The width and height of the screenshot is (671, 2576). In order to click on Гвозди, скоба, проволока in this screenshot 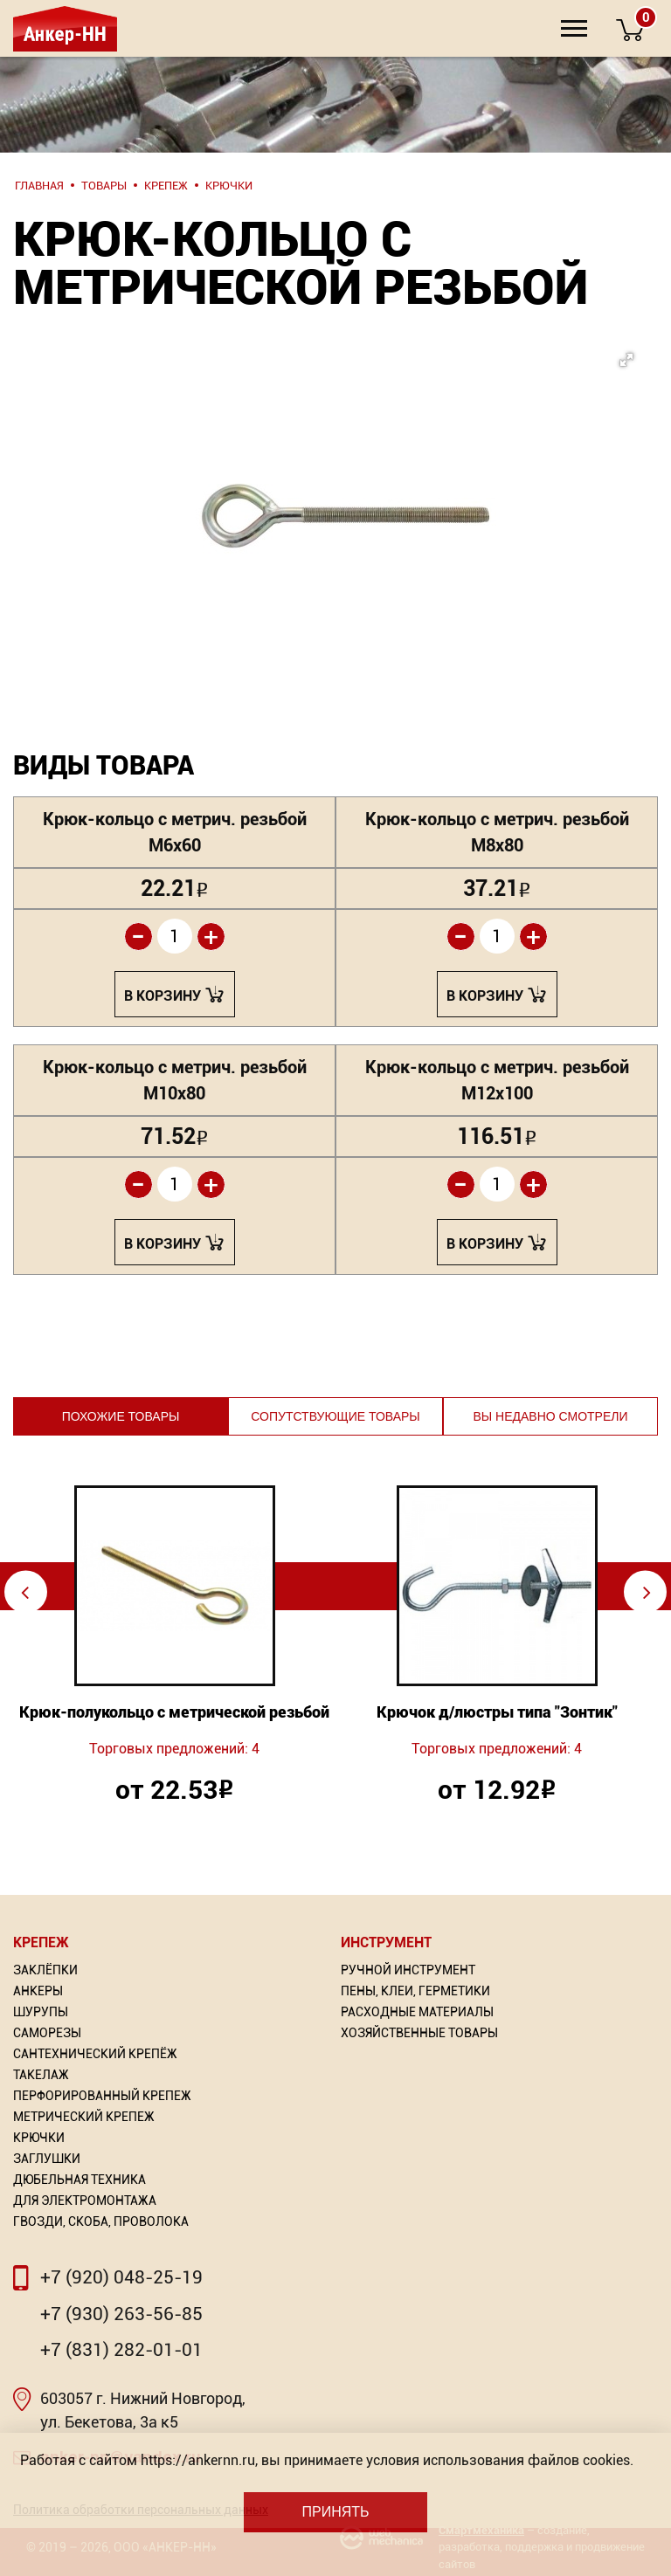, I will do `click(101, 2221)`.